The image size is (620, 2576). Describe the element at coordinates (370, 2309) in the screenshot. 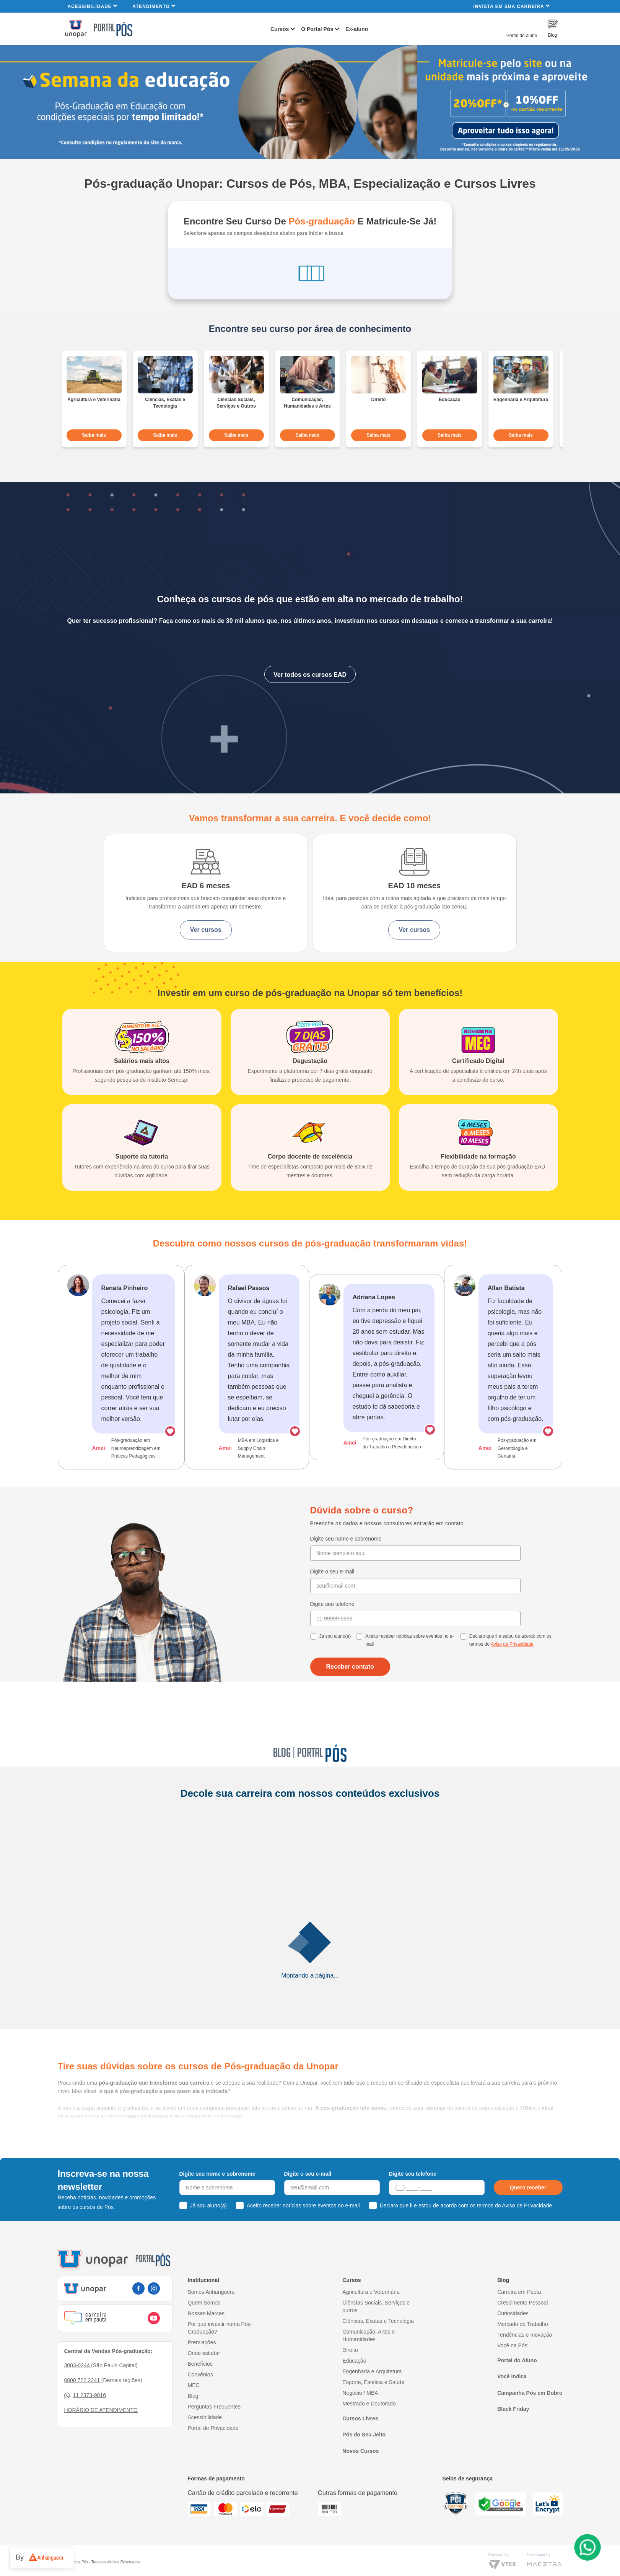

I see `Agricultura e Veterinária` at that location.